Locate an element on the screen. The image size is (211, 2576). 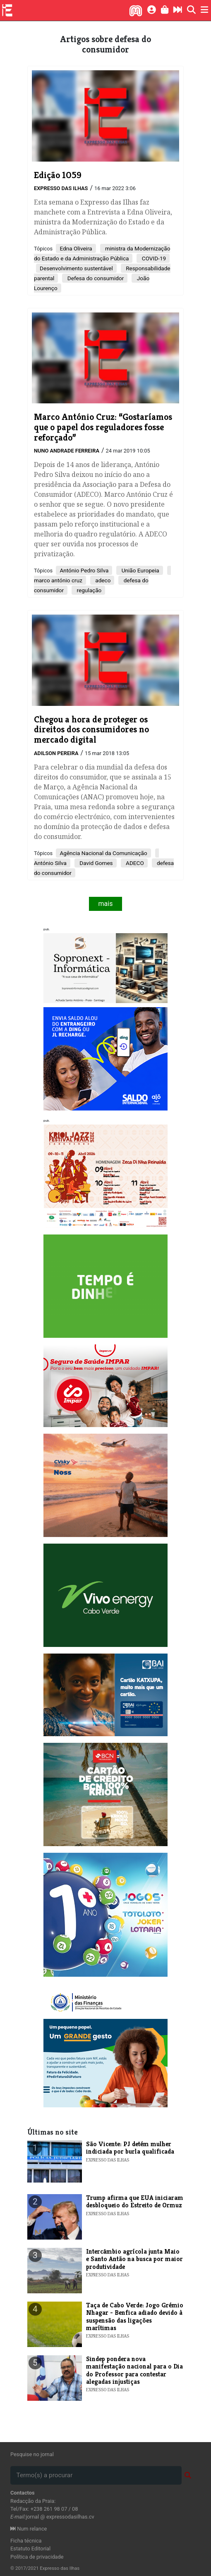
COVID-19 is located at coordinates (153, 258).